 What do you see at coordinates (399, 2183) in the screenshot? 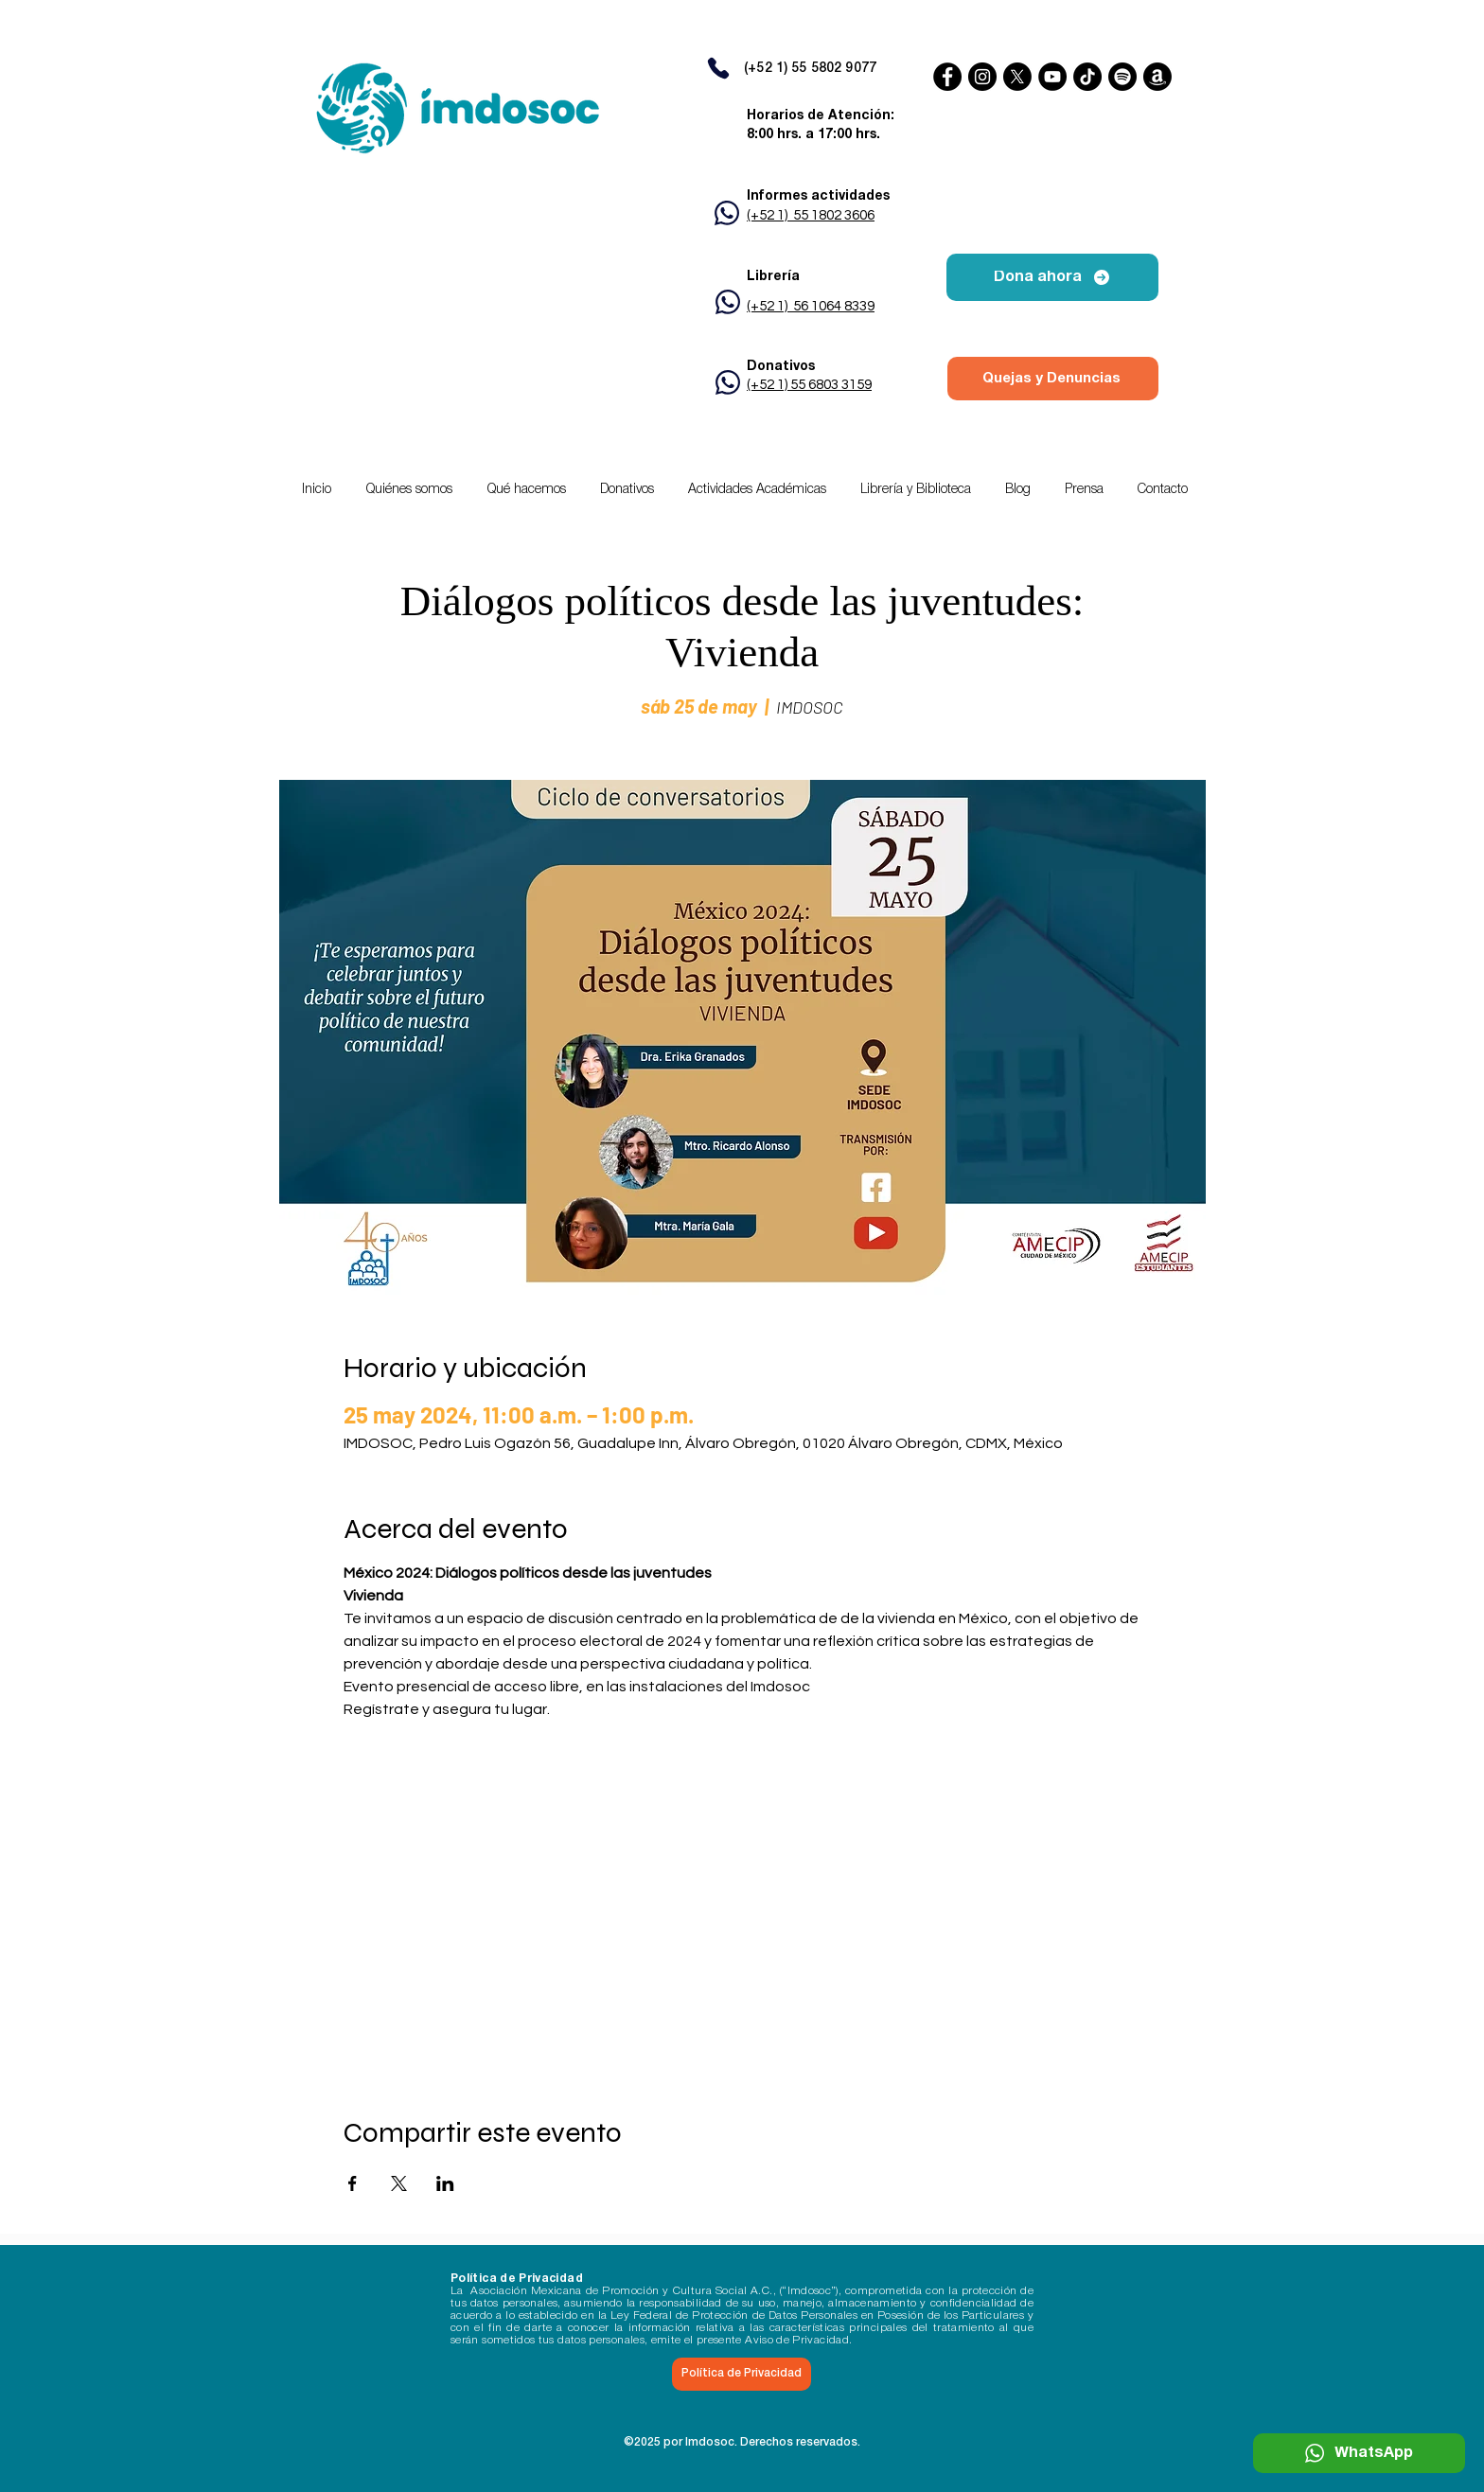
I see `[Compartir evento en X]` at bounding box center [399, 2183].